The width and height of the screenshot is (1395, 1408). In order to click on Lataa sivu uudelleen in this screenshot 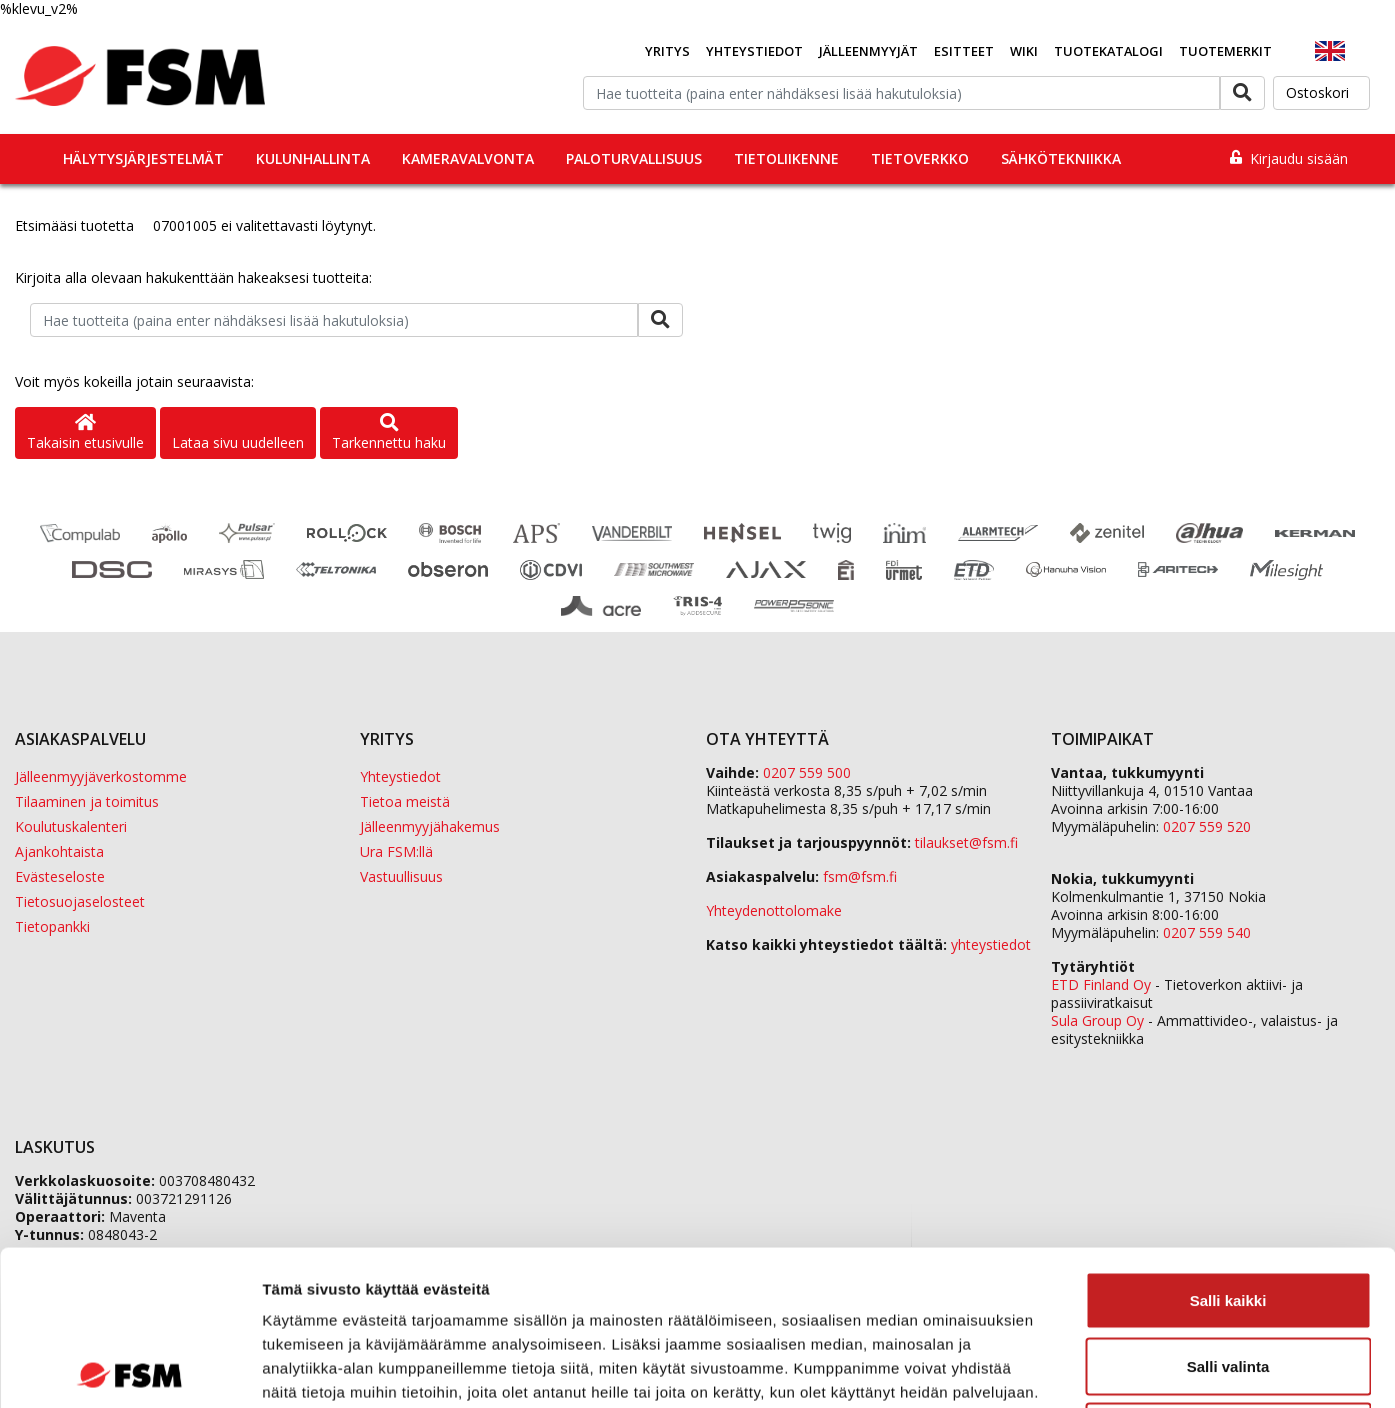, I will do `click(238, 442)`.